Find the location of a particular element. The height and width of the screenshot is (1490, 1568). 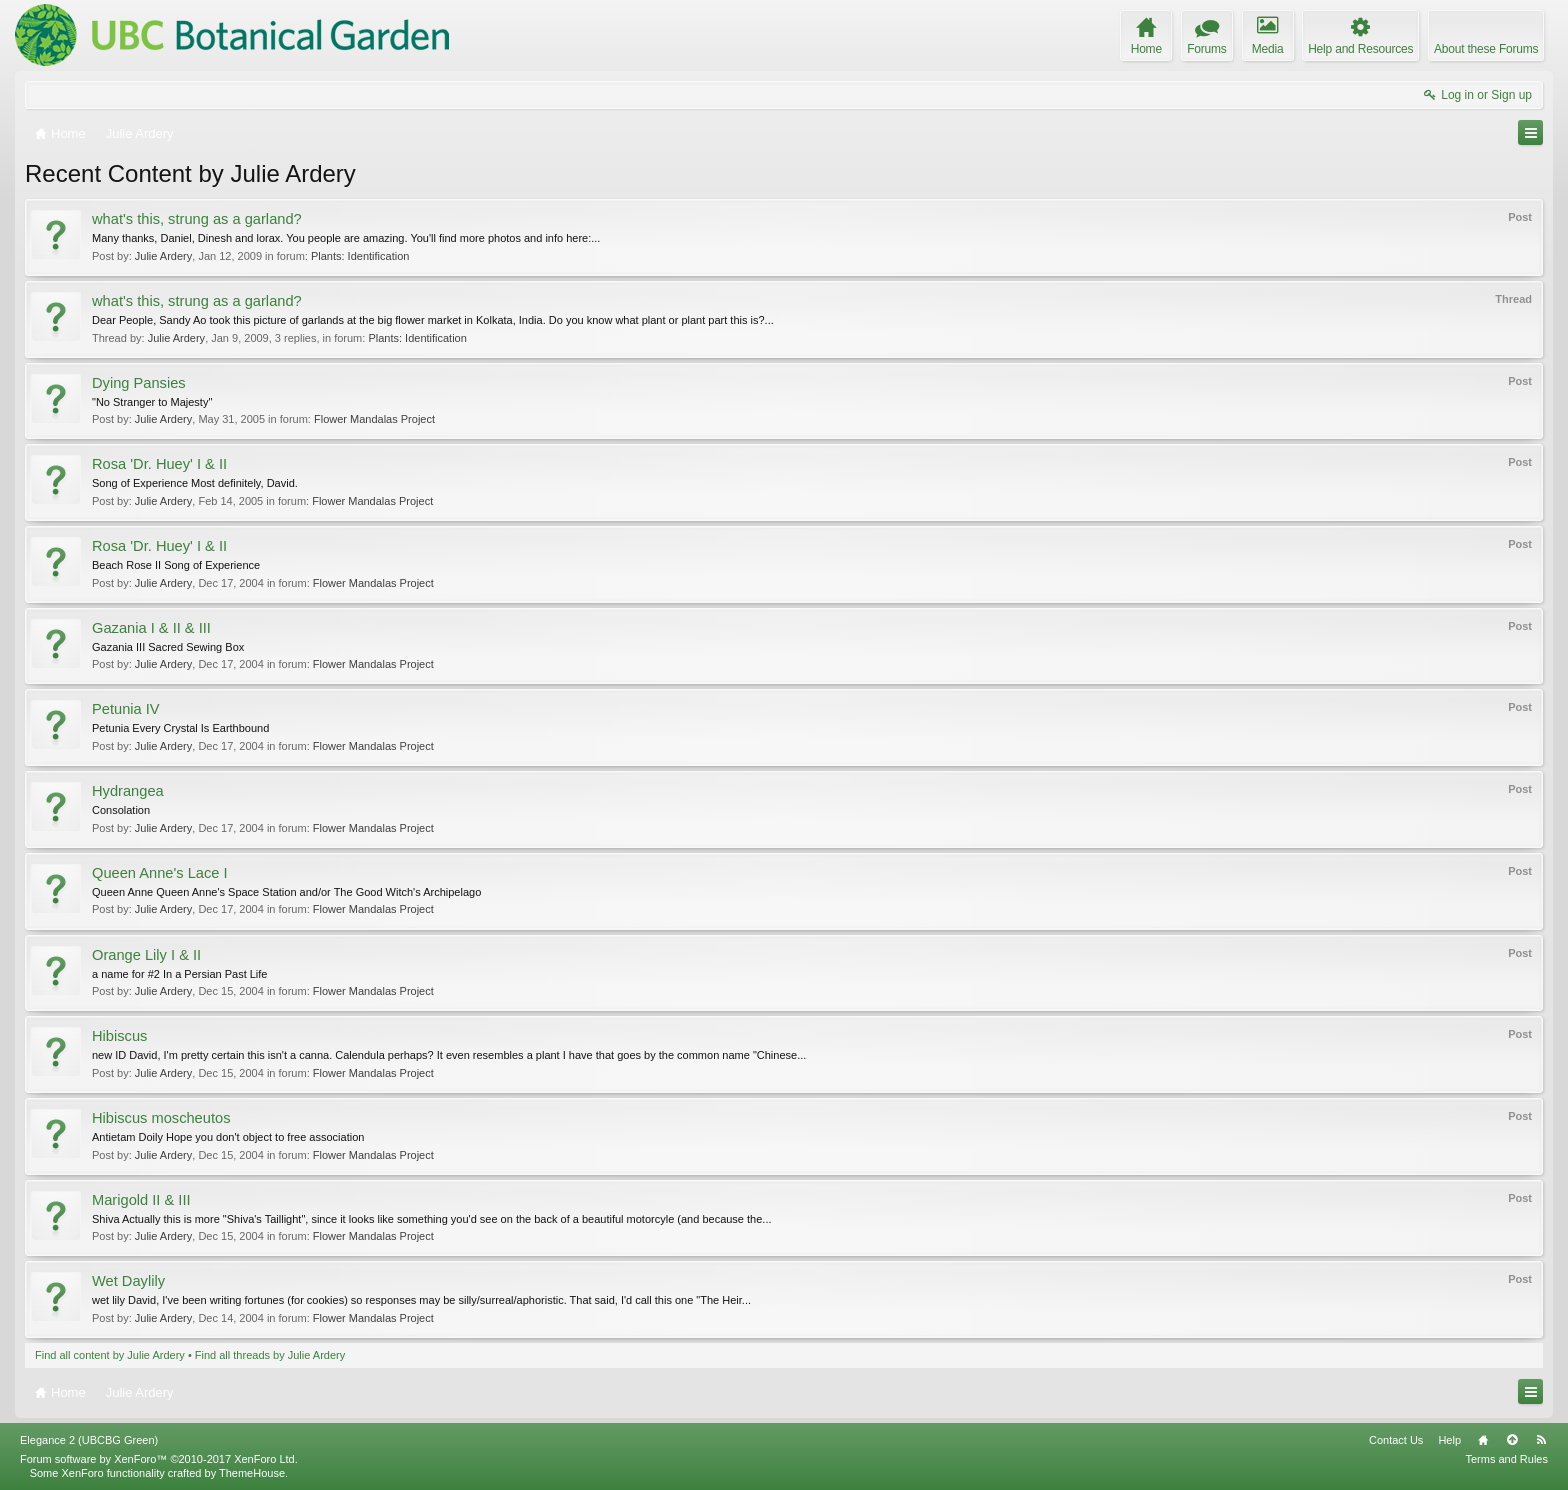

what's this, strung as a garland? is located at coordinates (197, 219).